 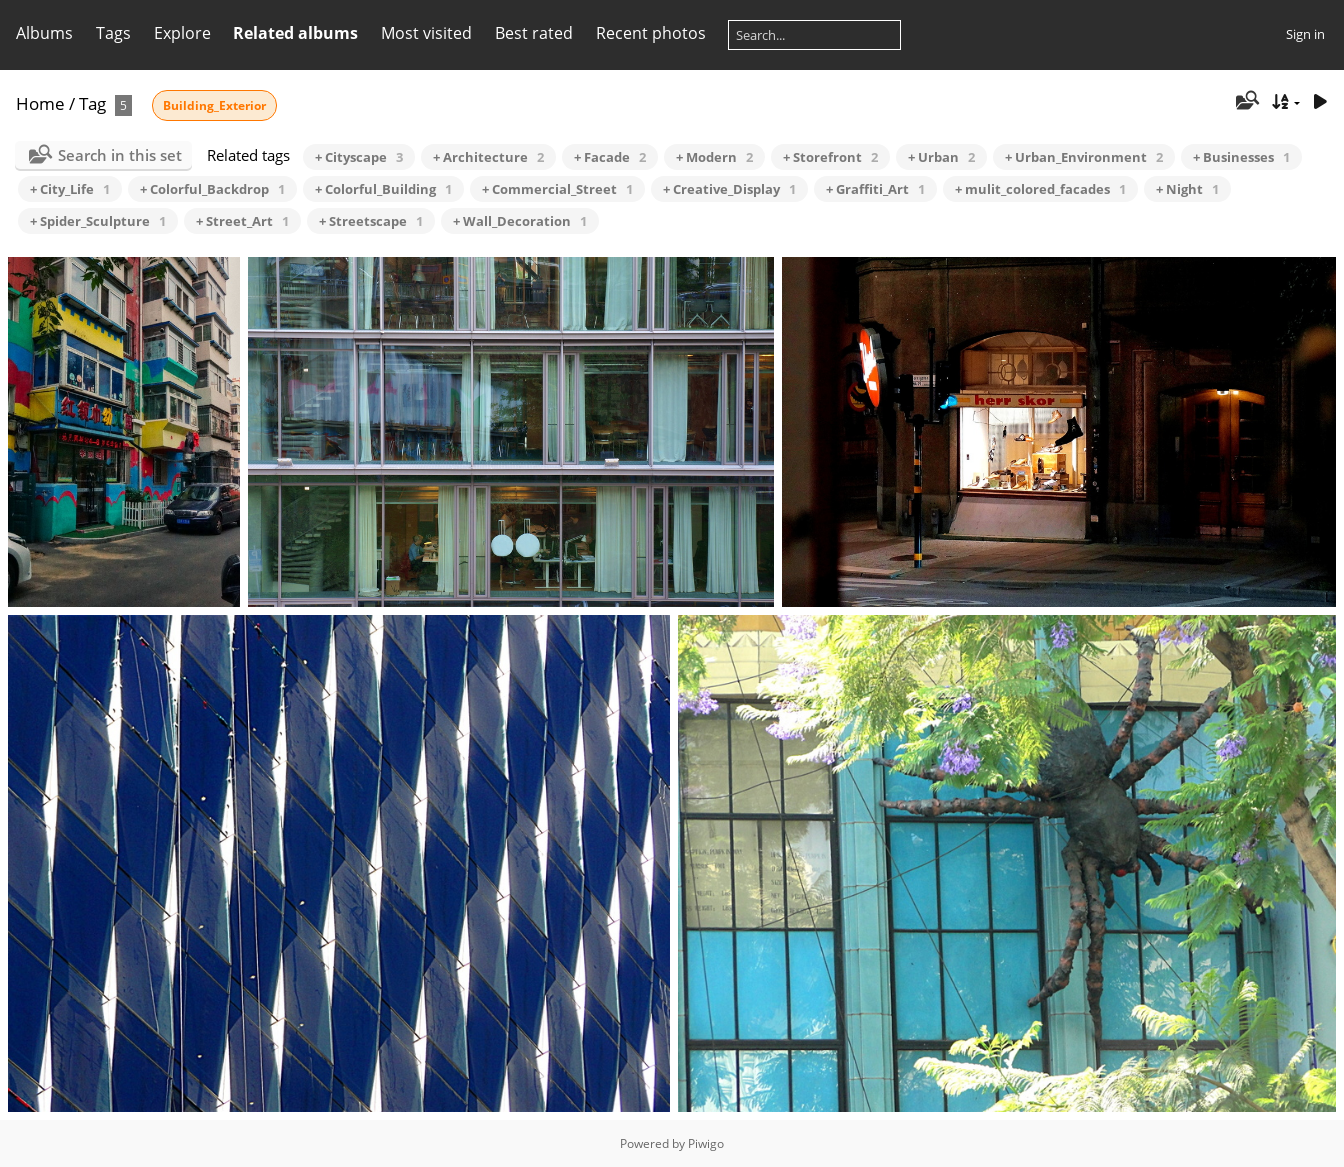 I want to click on Albums, so click(x=44, y=33).